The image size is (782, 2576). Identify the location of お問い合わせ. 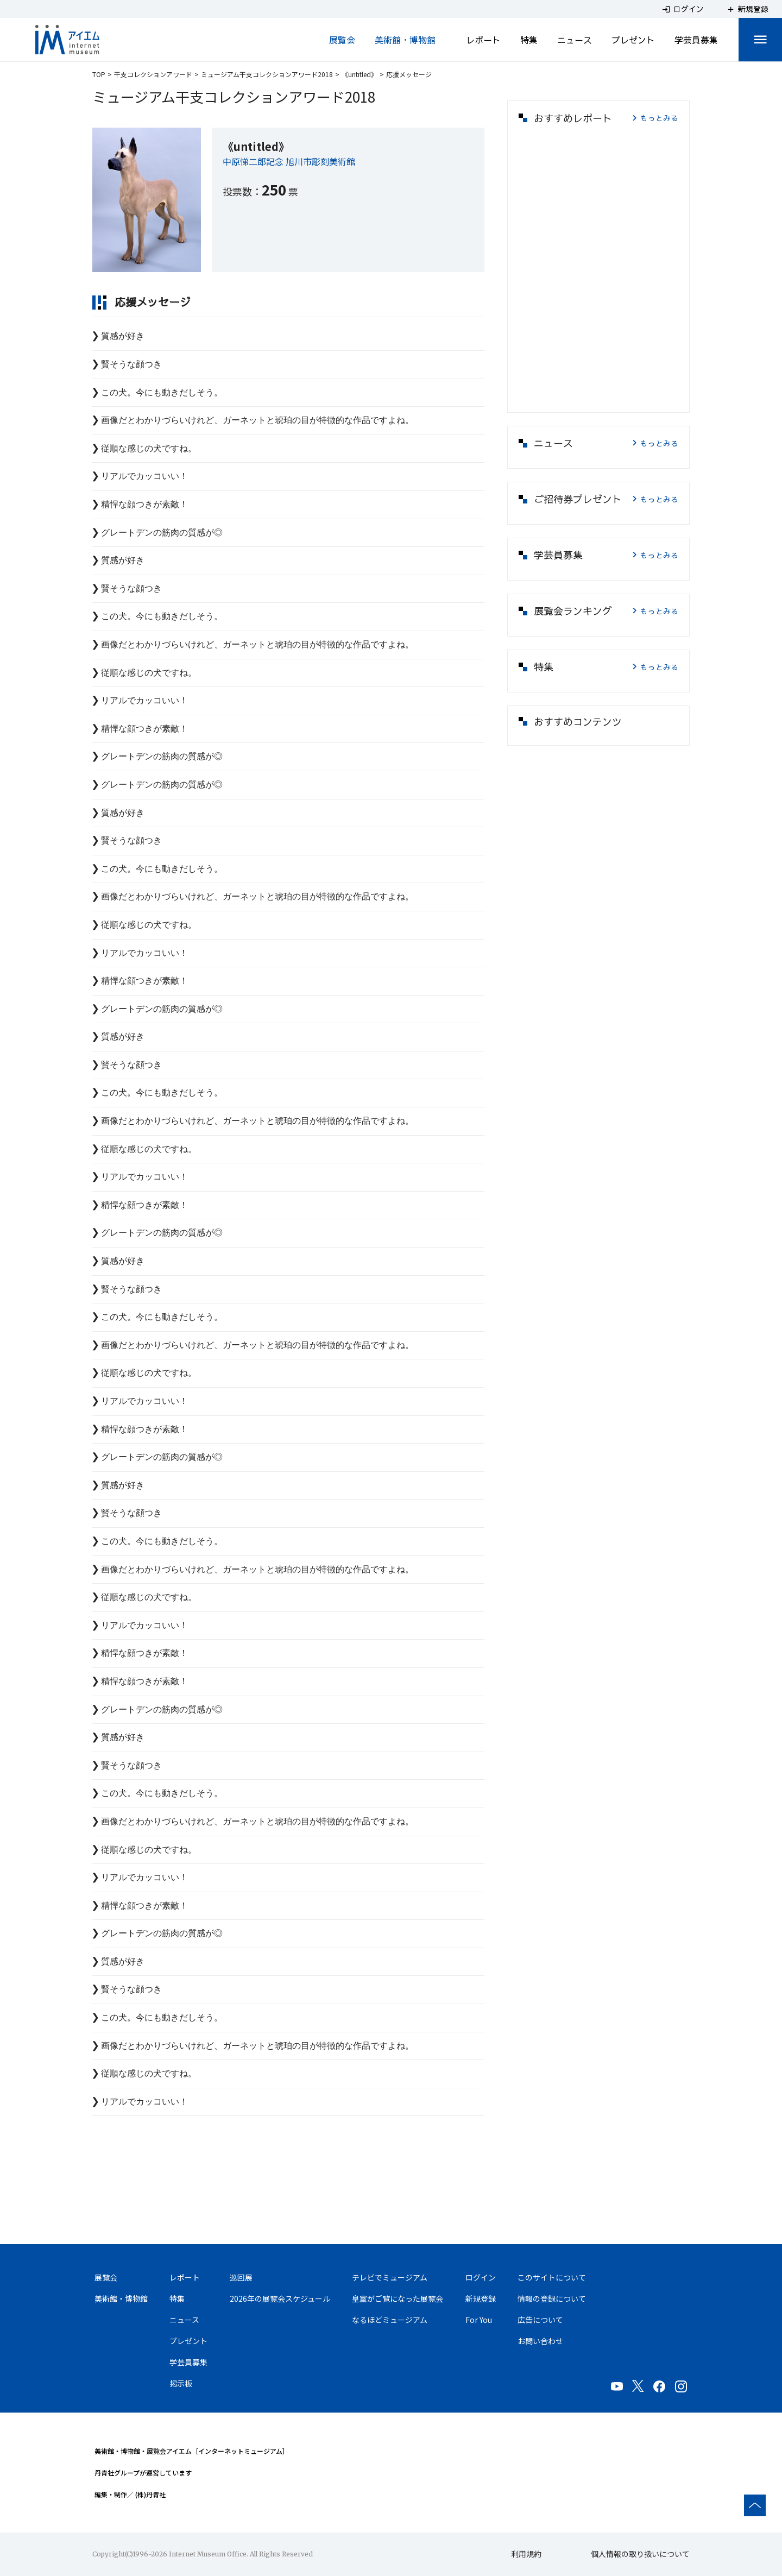
(540, 2340).